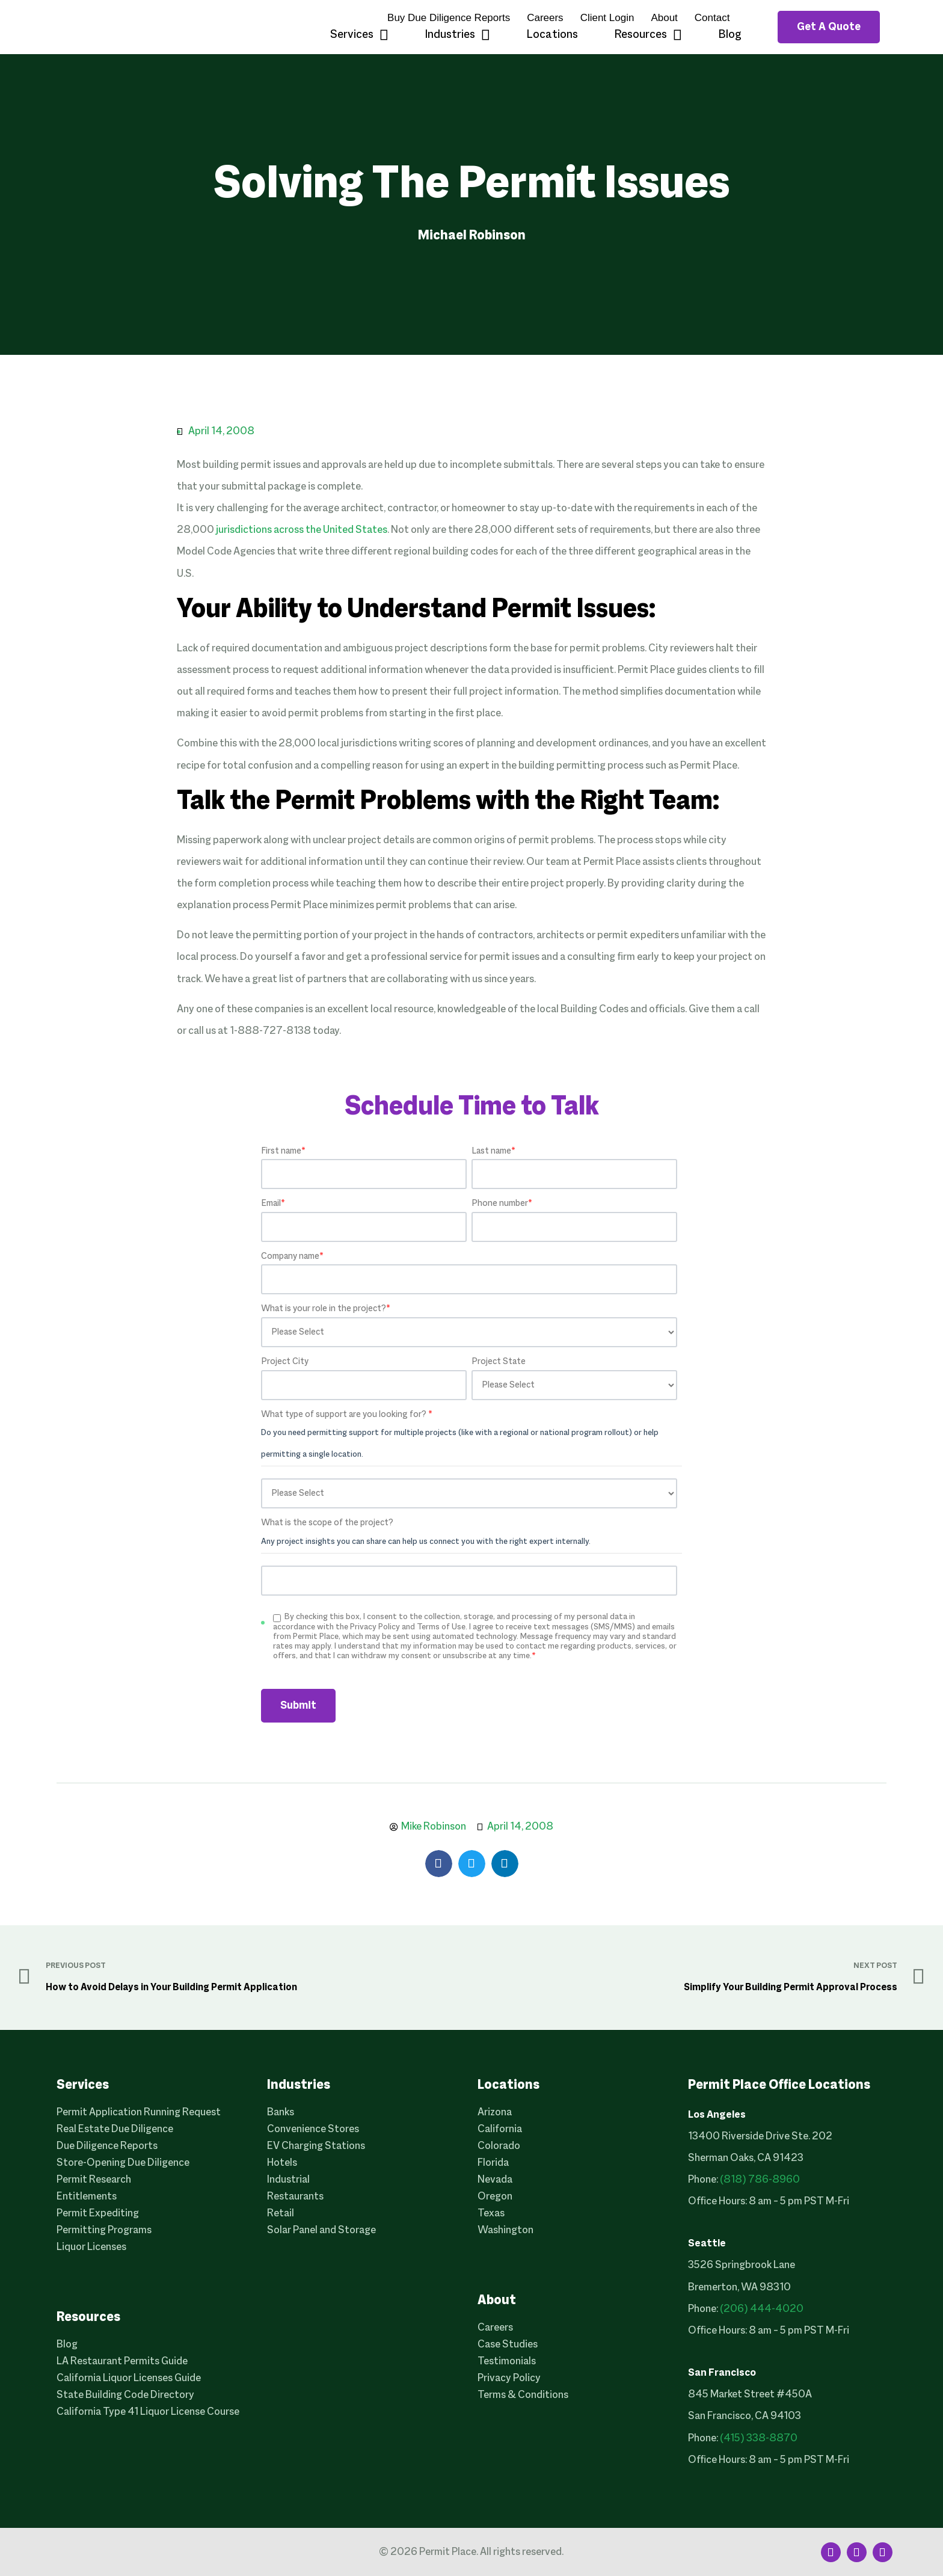  What do you see at coordinates (712, 17) in the screenshot?
I see `Contact` at bounding box center [712, 17].